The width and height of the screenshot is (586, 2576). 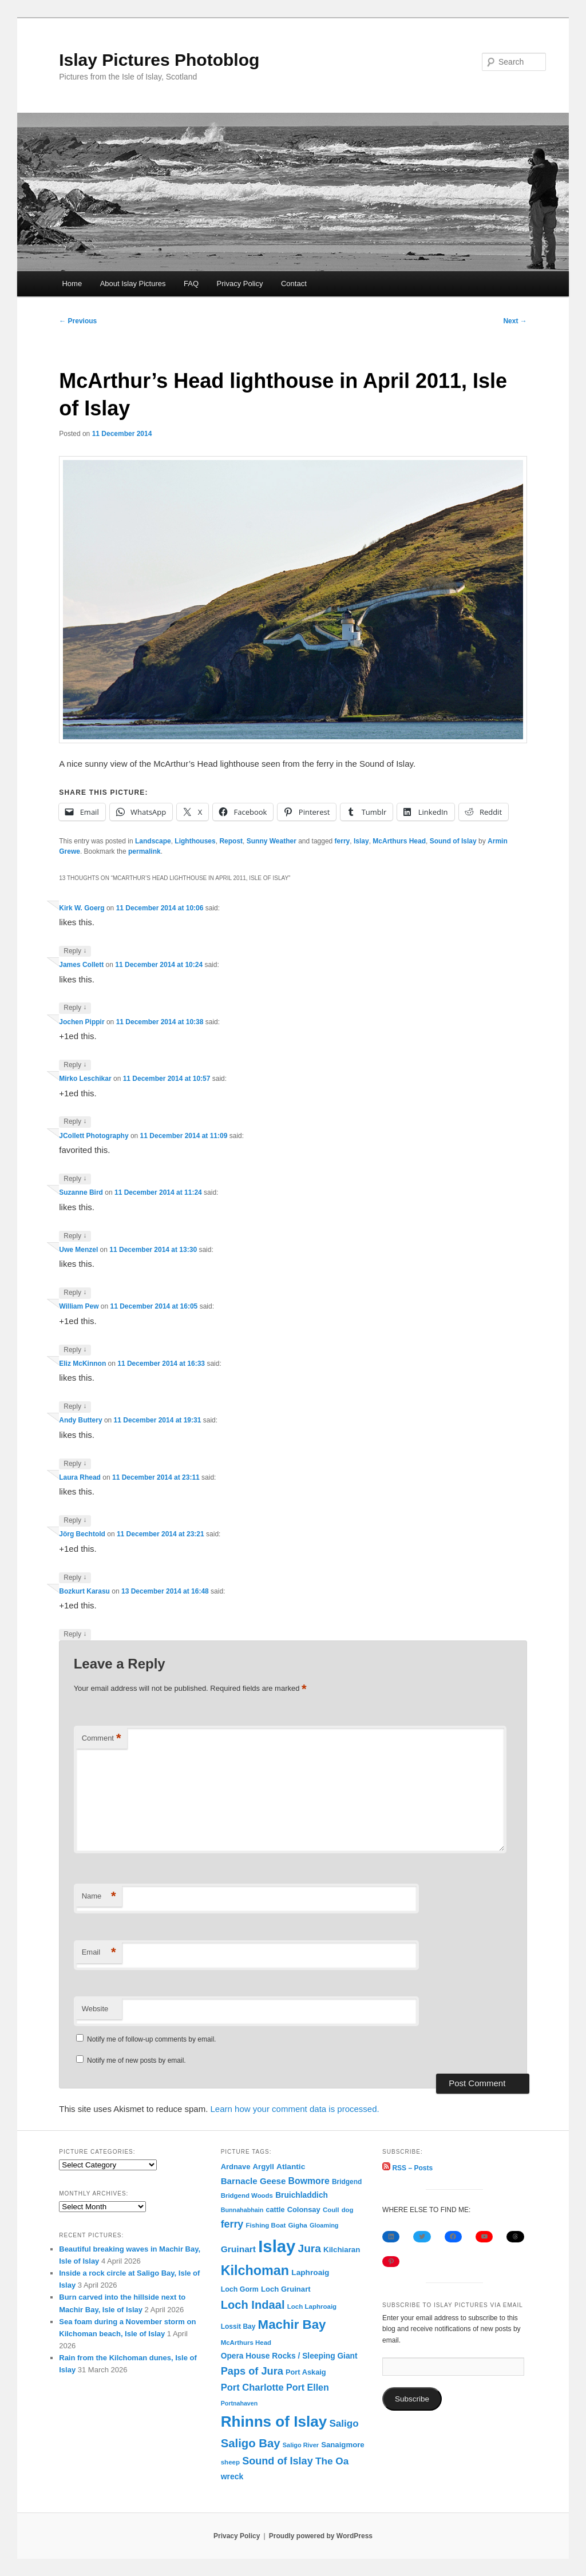 What do you see at coordinates (232, 2476) in the screenshot?
I see `wreck [wreck (125 items)]` at bounding box center [232, 2476].